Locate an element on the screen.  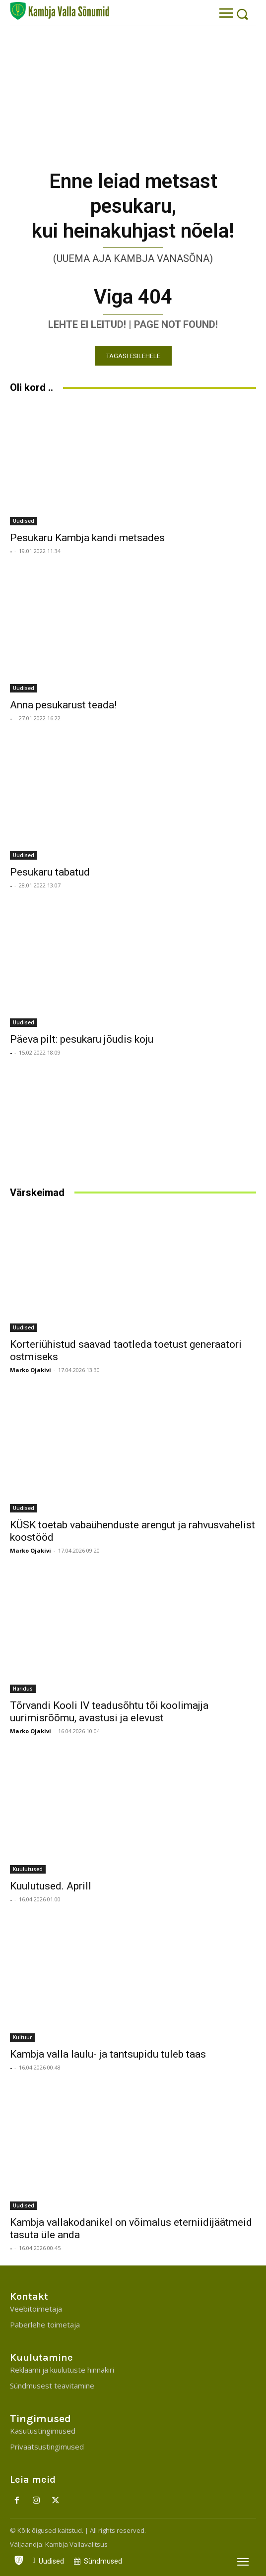
Pesukaru Kambja kandi metsades is located at coordinates (87, 538).